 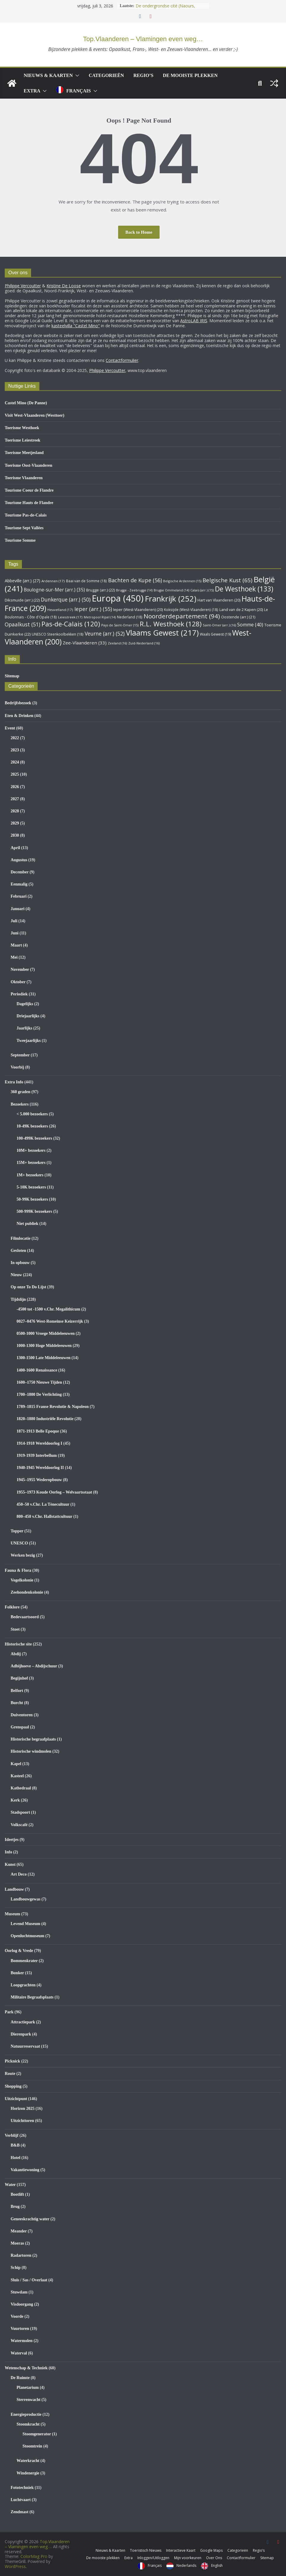 What do you see at coordinates (78, 90) in the screenshot?
I see `Français` at bounding box center [78, 90].